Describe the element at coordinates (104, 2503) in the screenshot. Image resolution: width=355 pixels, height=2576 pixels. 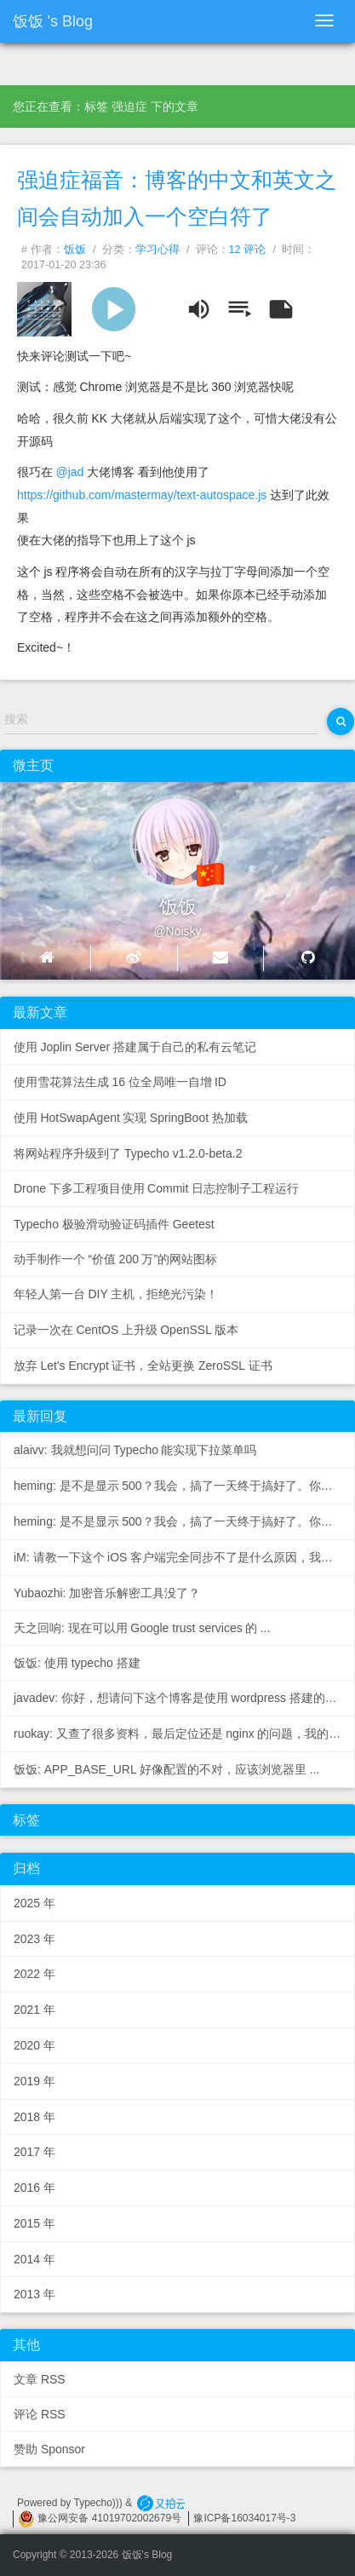
I see `Typecho))) &` at that location.